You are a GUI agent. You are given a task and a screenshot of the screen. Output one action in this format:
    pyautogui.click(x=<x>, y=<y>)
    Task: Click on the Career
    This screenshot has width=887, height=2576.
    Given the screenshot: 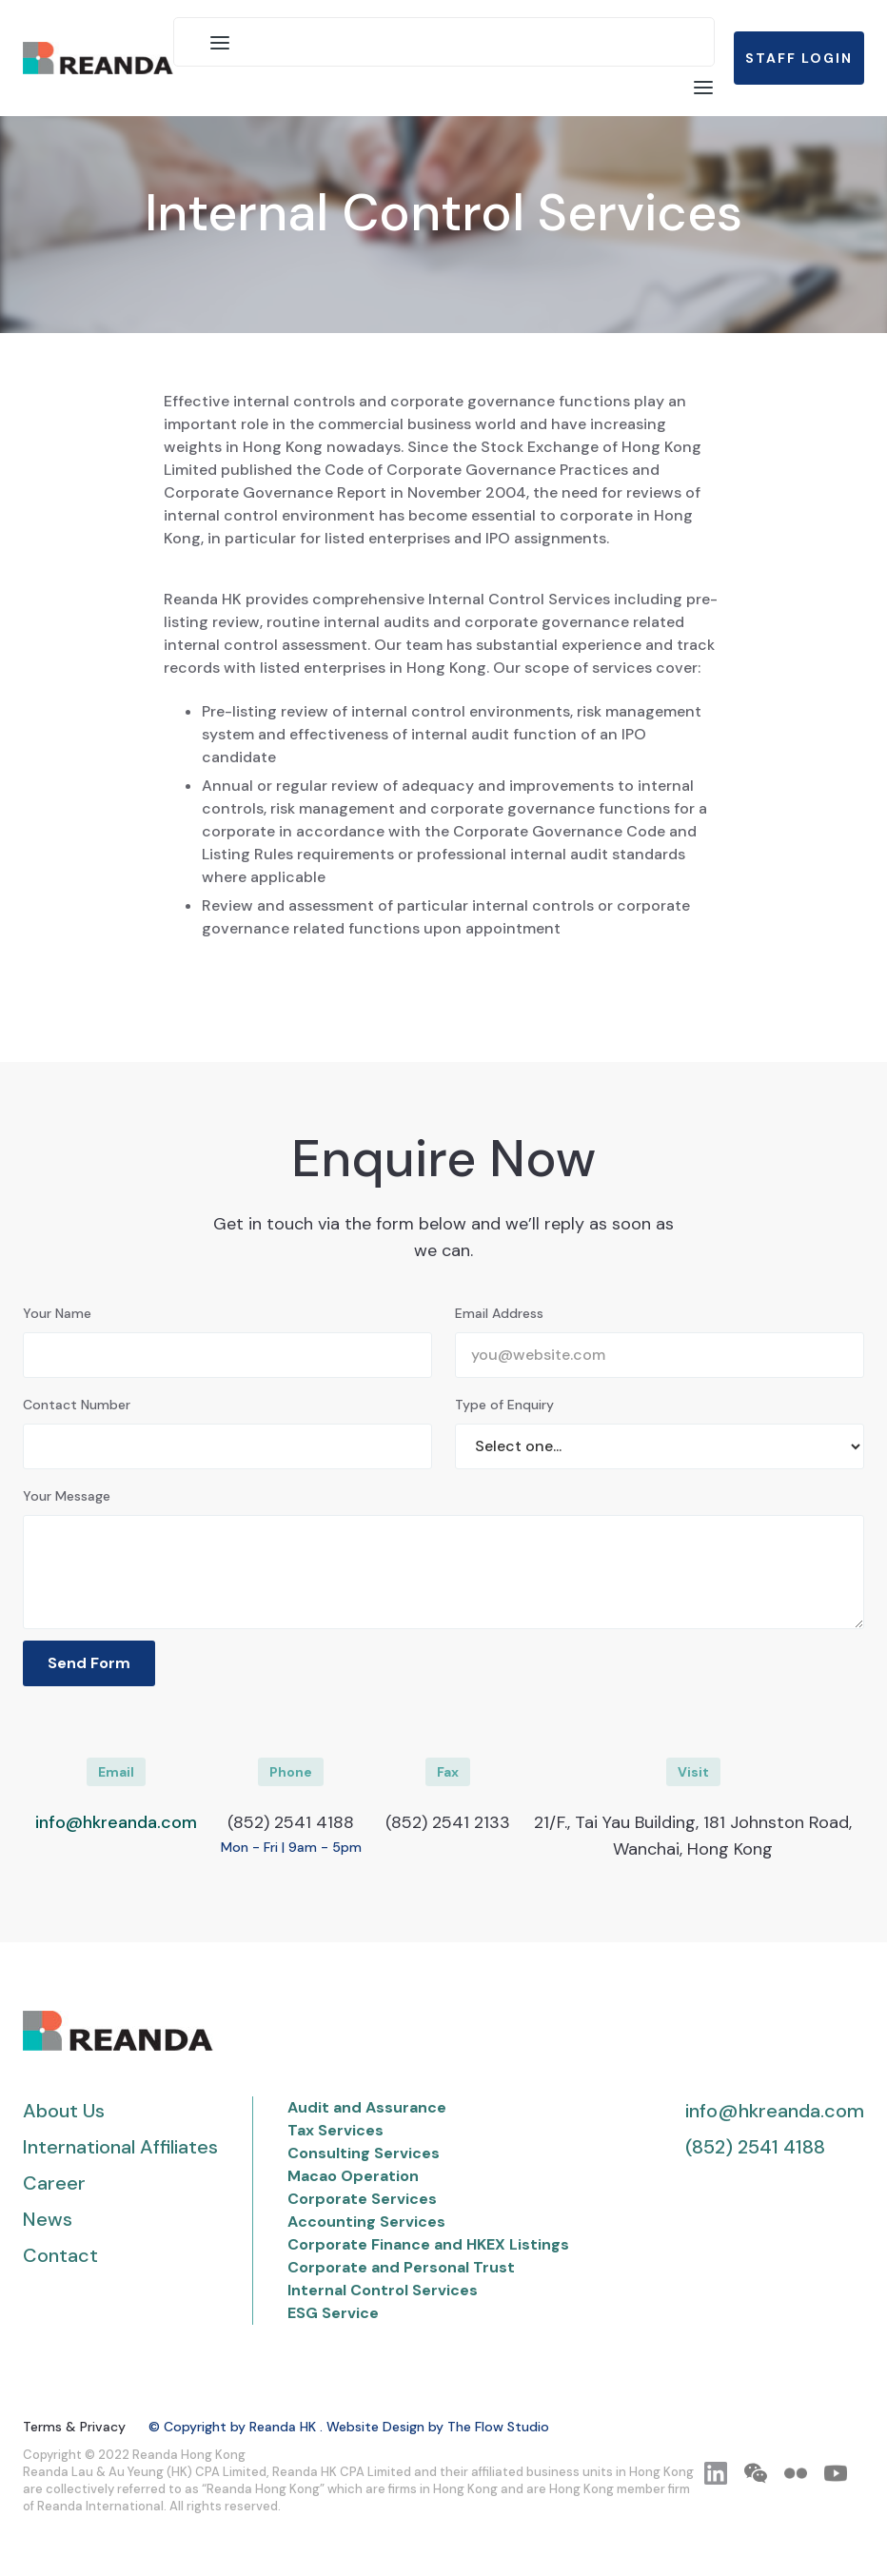 What is the action you would take?
    pyautogui.click(x=54, y=2183)
    